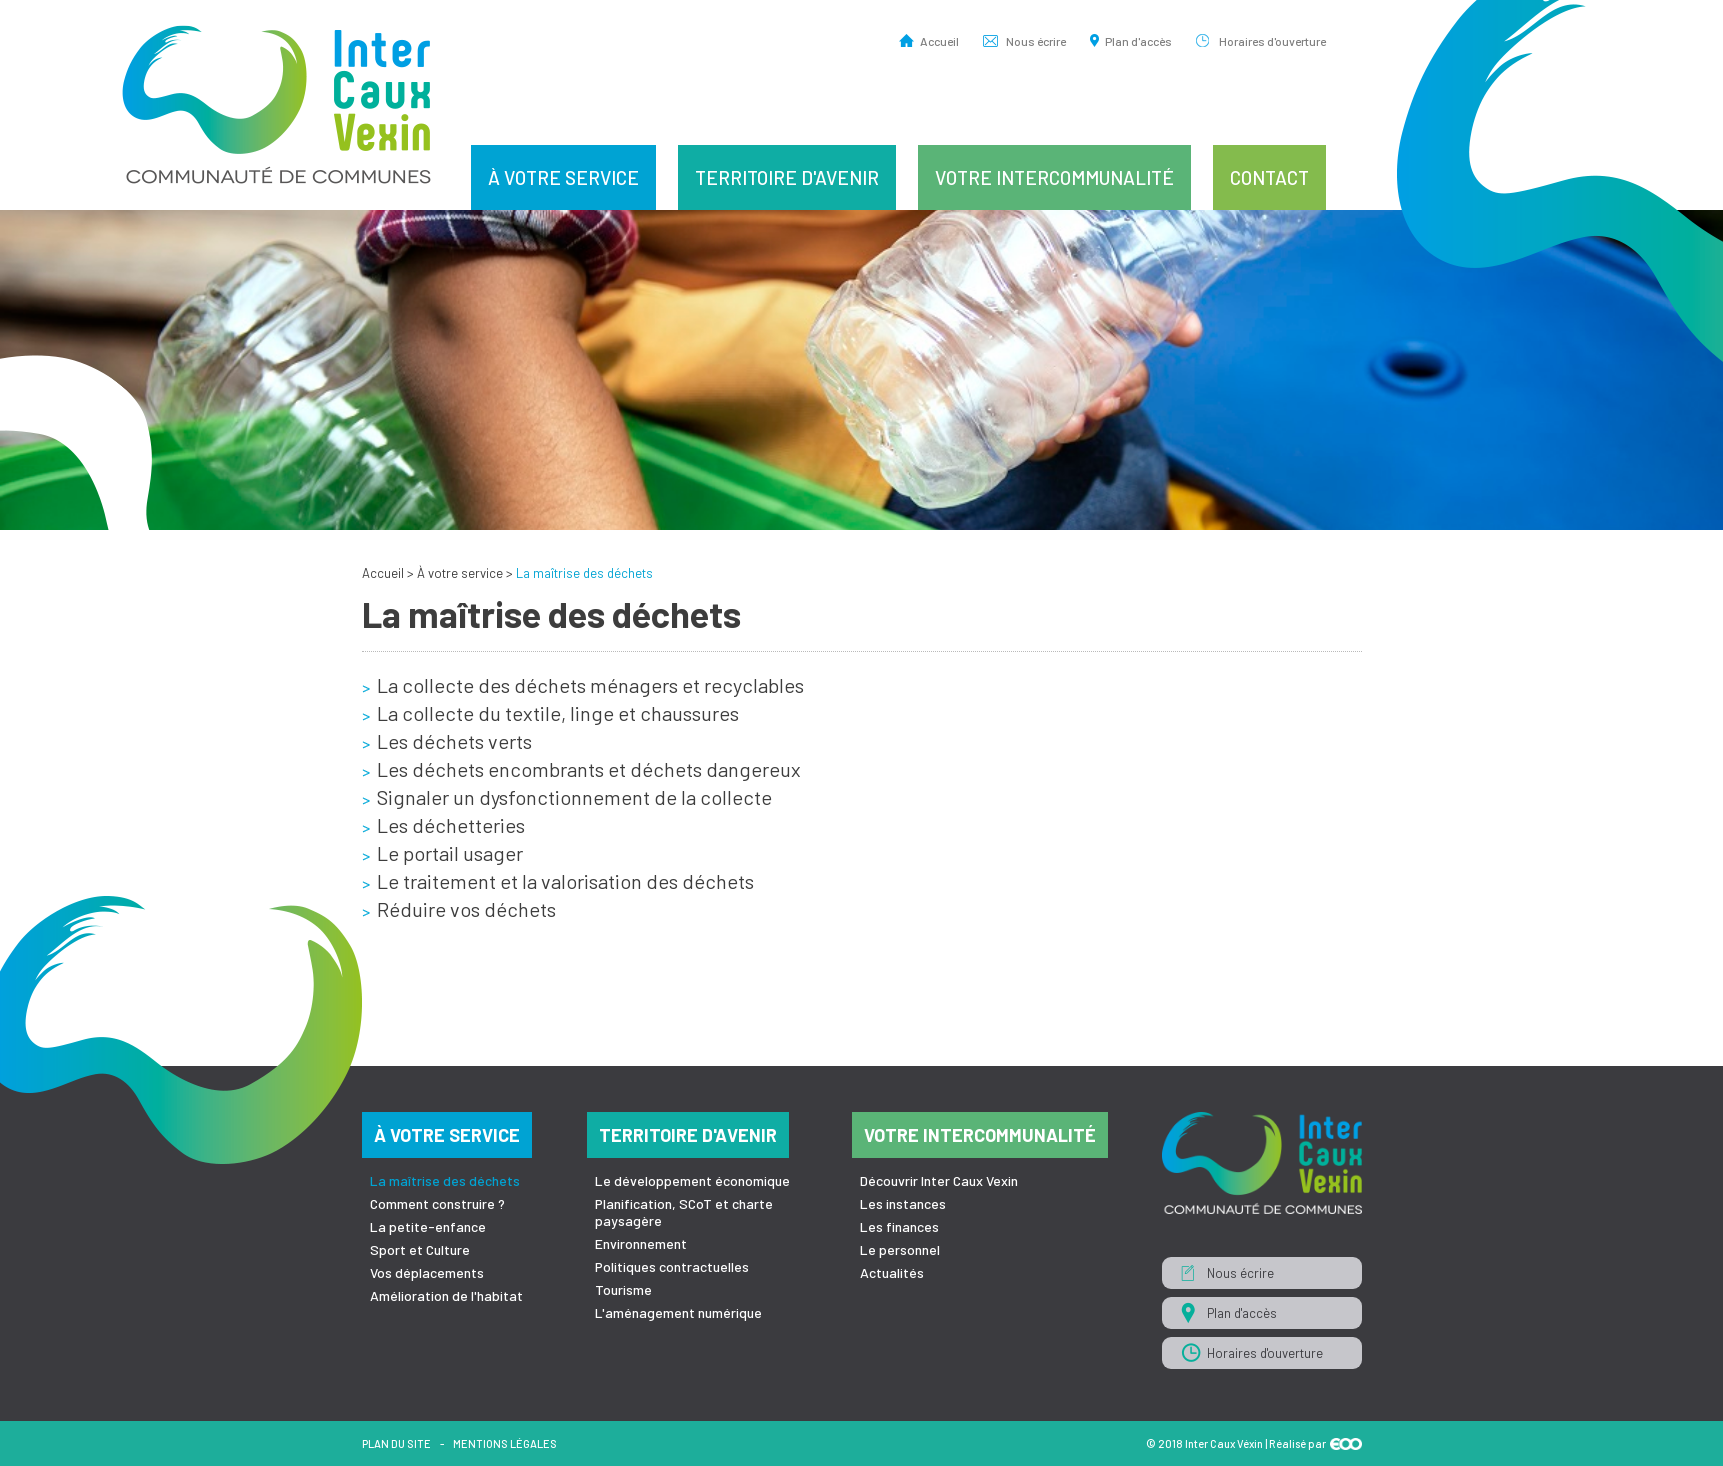 The image size is (1723, 1466). I want to click on Le traitement et la valorisation des déchets, so click(565, 881).